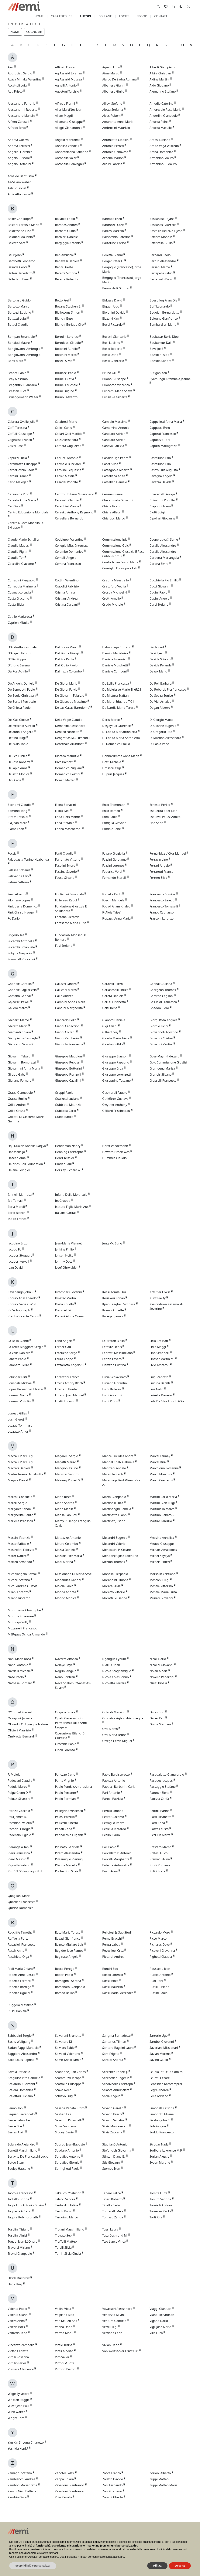 This screenshot has height=2576, width=200. I want to click on Accetta [button], so click(180, 2565).